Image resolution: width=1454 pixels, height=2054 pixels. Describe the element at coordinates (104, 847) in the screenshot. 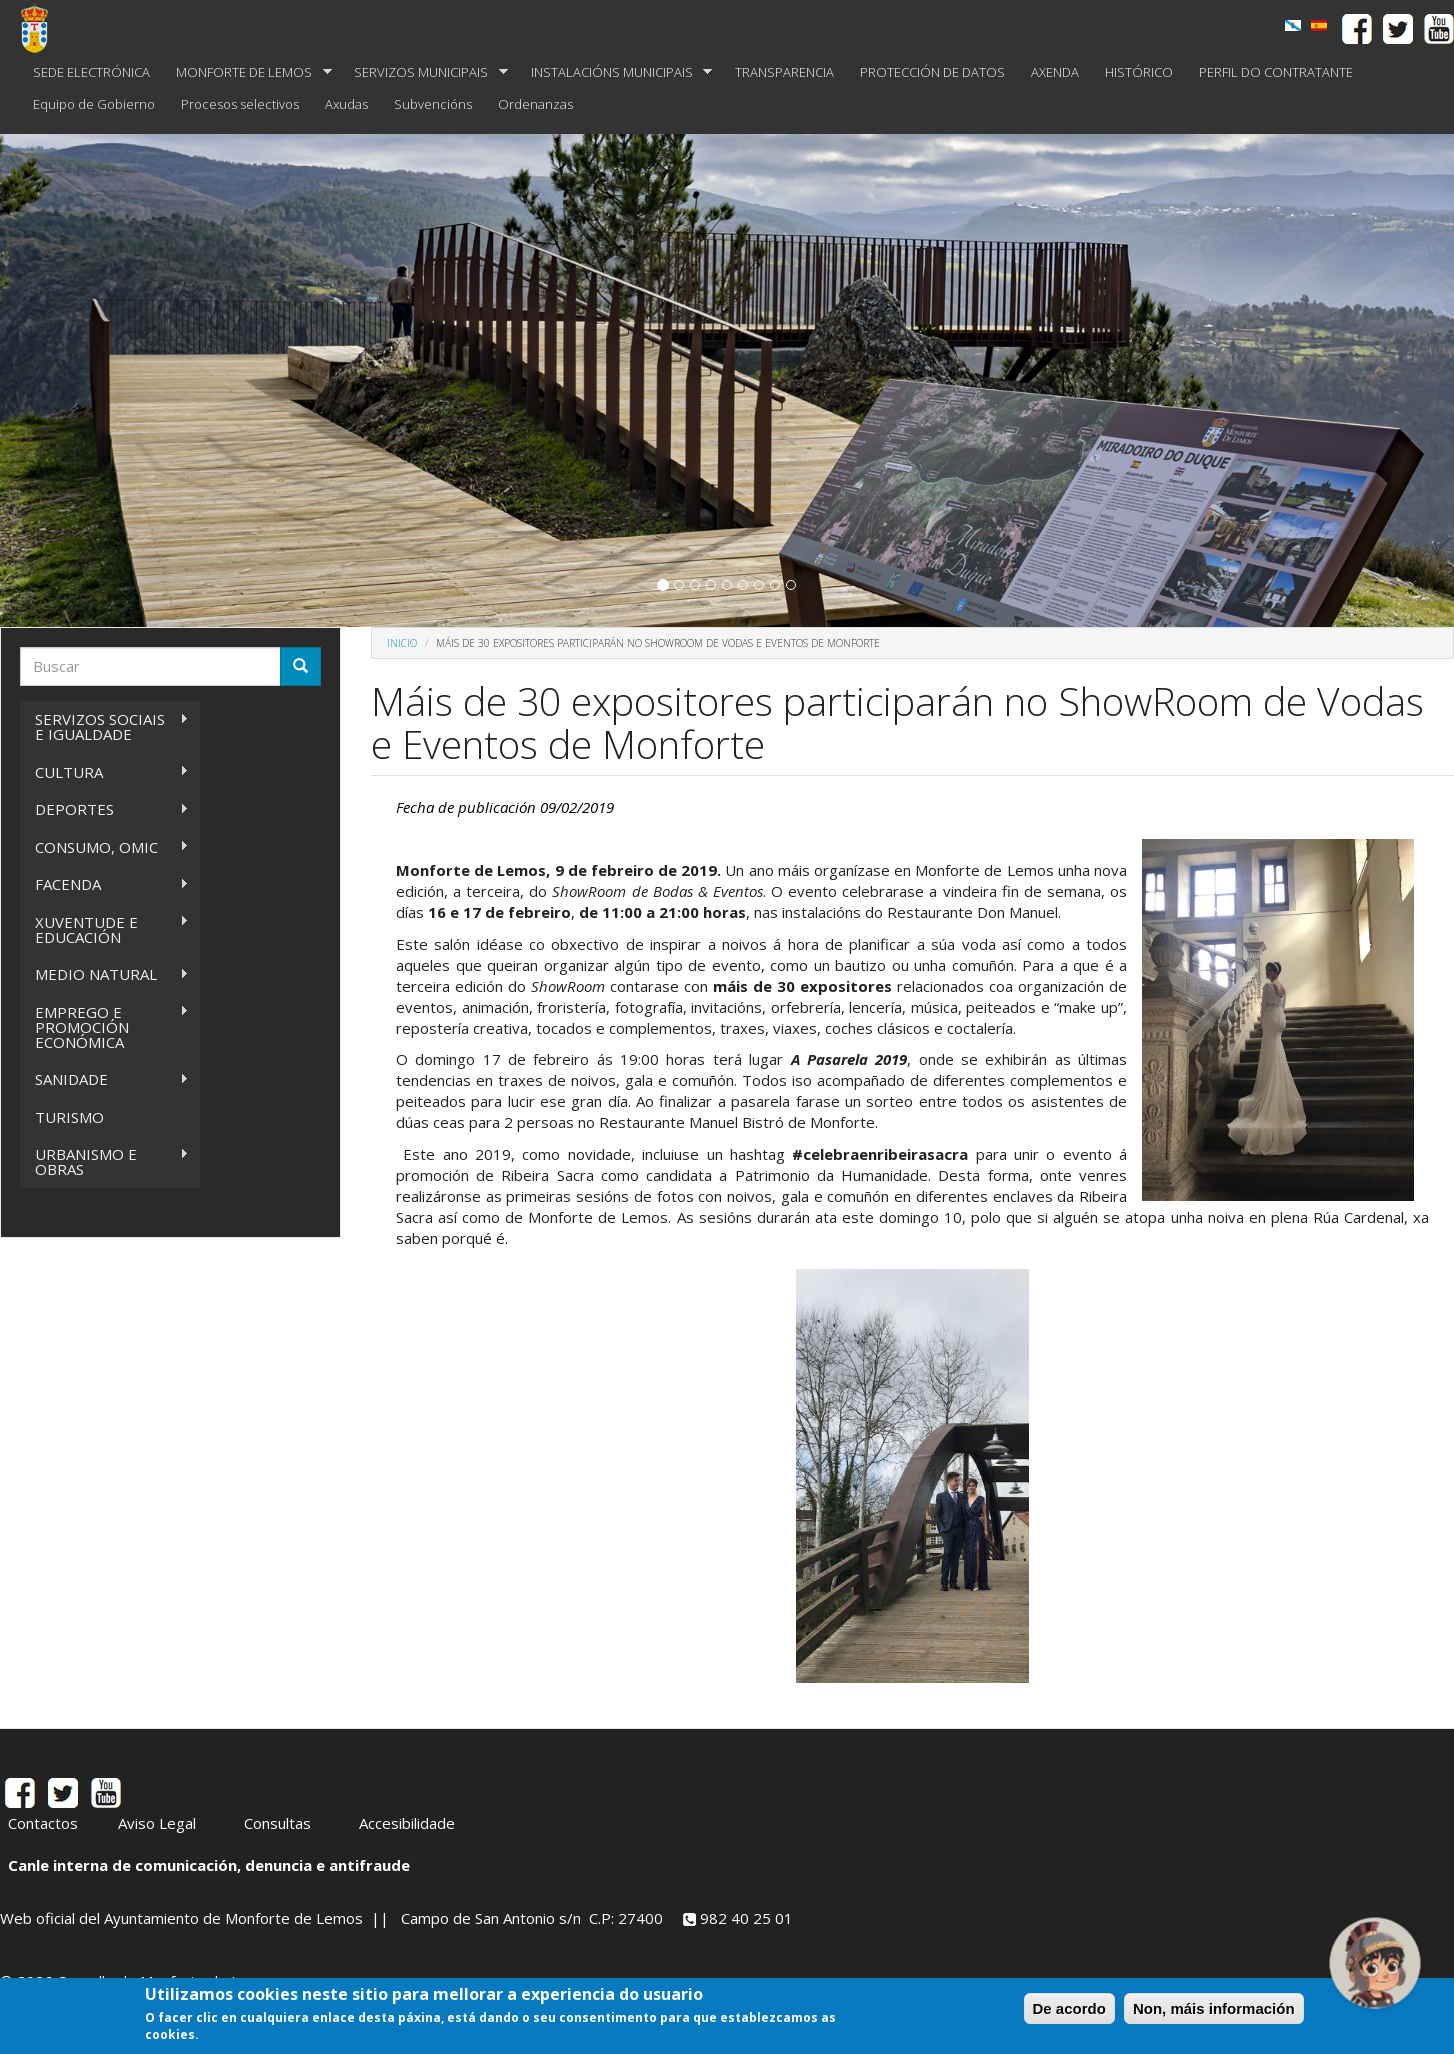

I see `CONSUMO, OMIC` at that location.